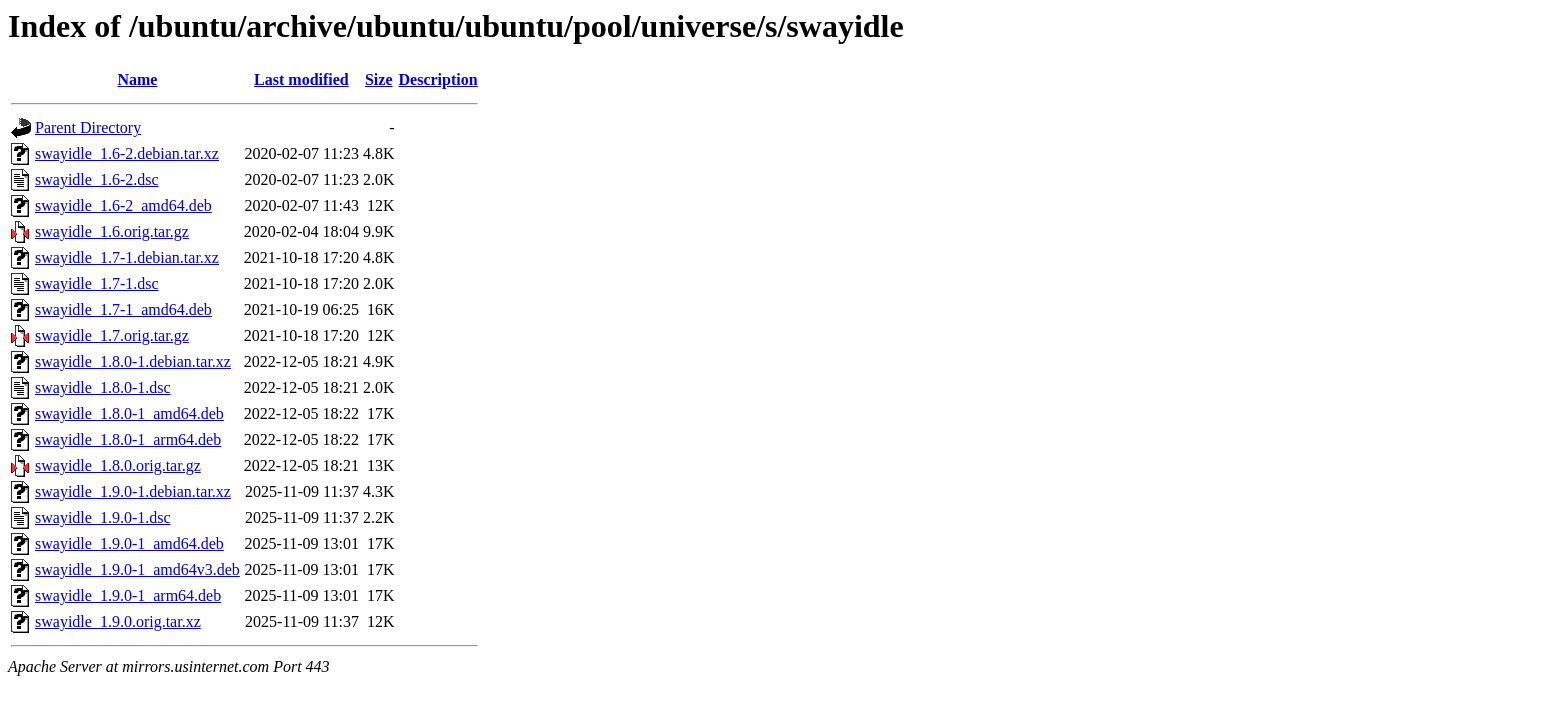  What do you see at coordinates (103, 517) in the screenshot?
I see `swayidle_1.9.0-1.dsc` at bounding box center [103, 517].